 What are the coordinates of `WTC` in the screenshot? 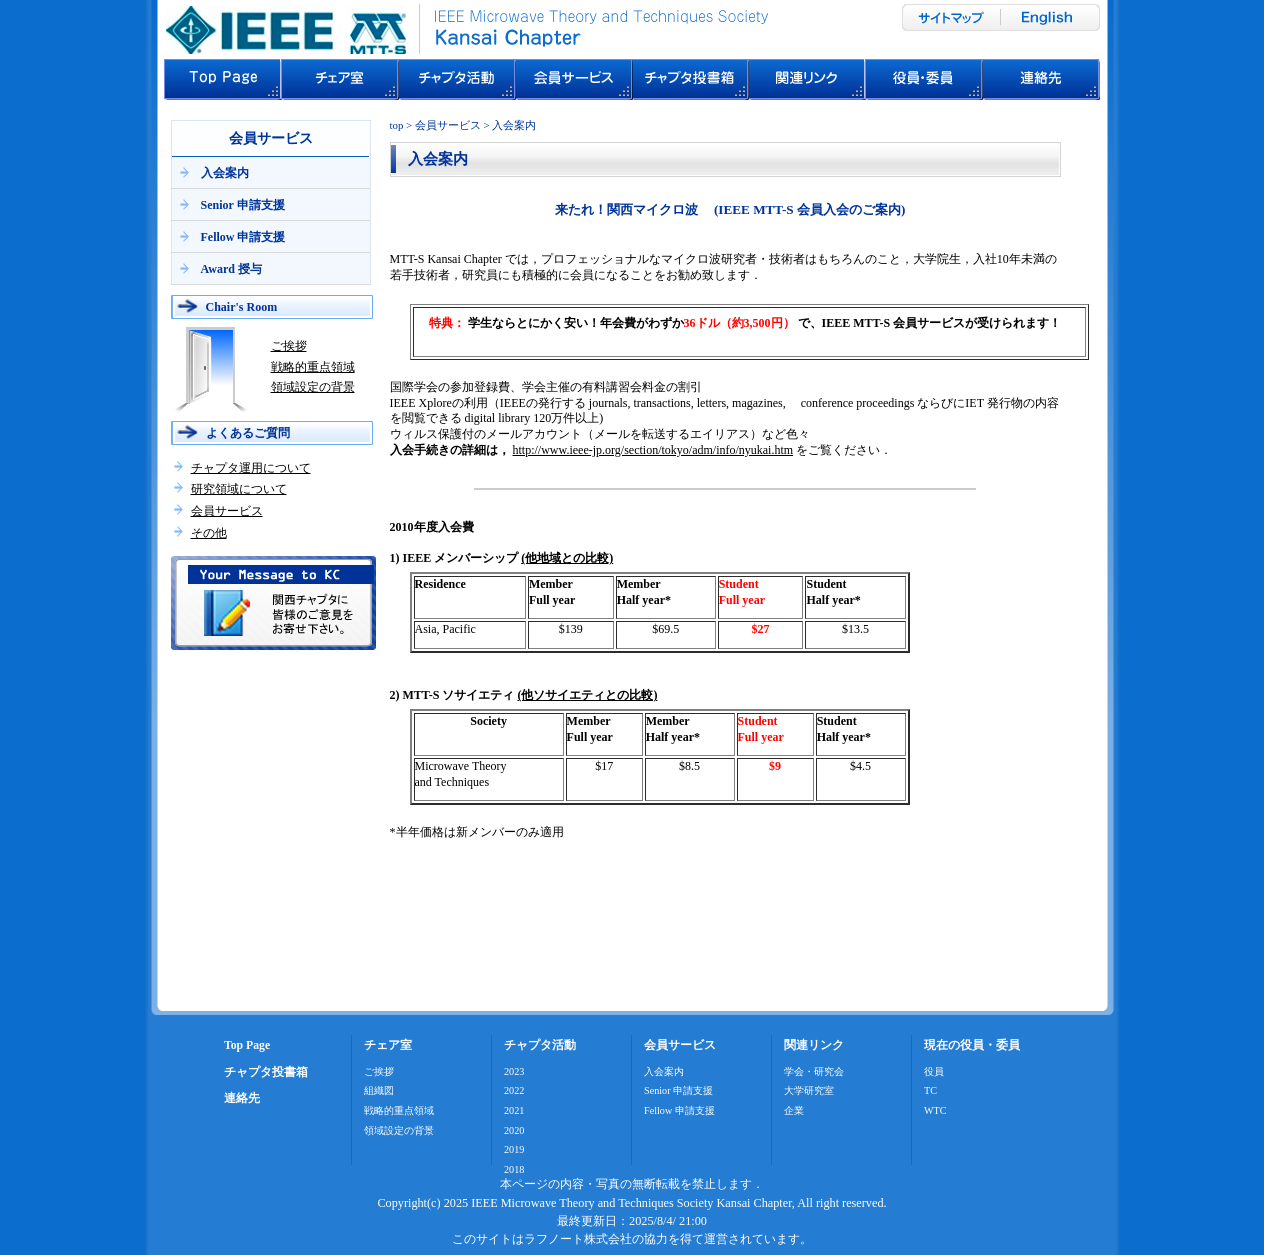 It's located at (935, 1110).